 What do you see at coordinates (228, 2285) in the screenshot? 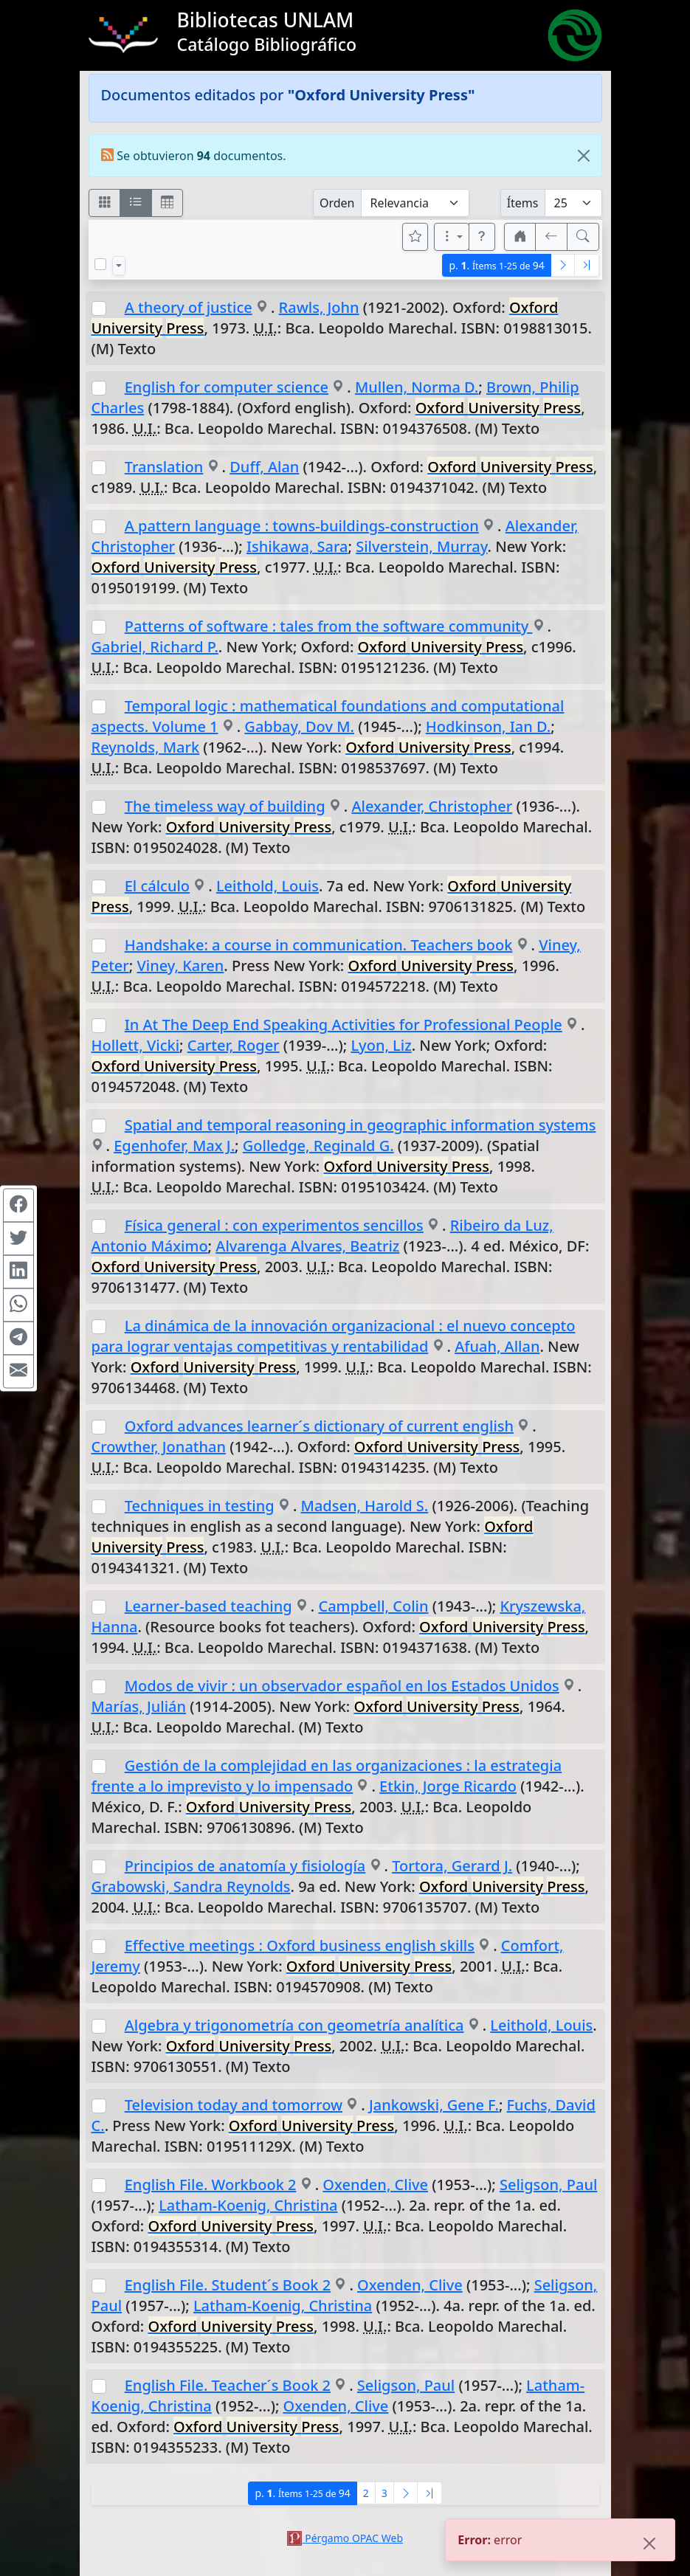
I see `English File. Student´s Book 2` at bounding box center [228, 2285].